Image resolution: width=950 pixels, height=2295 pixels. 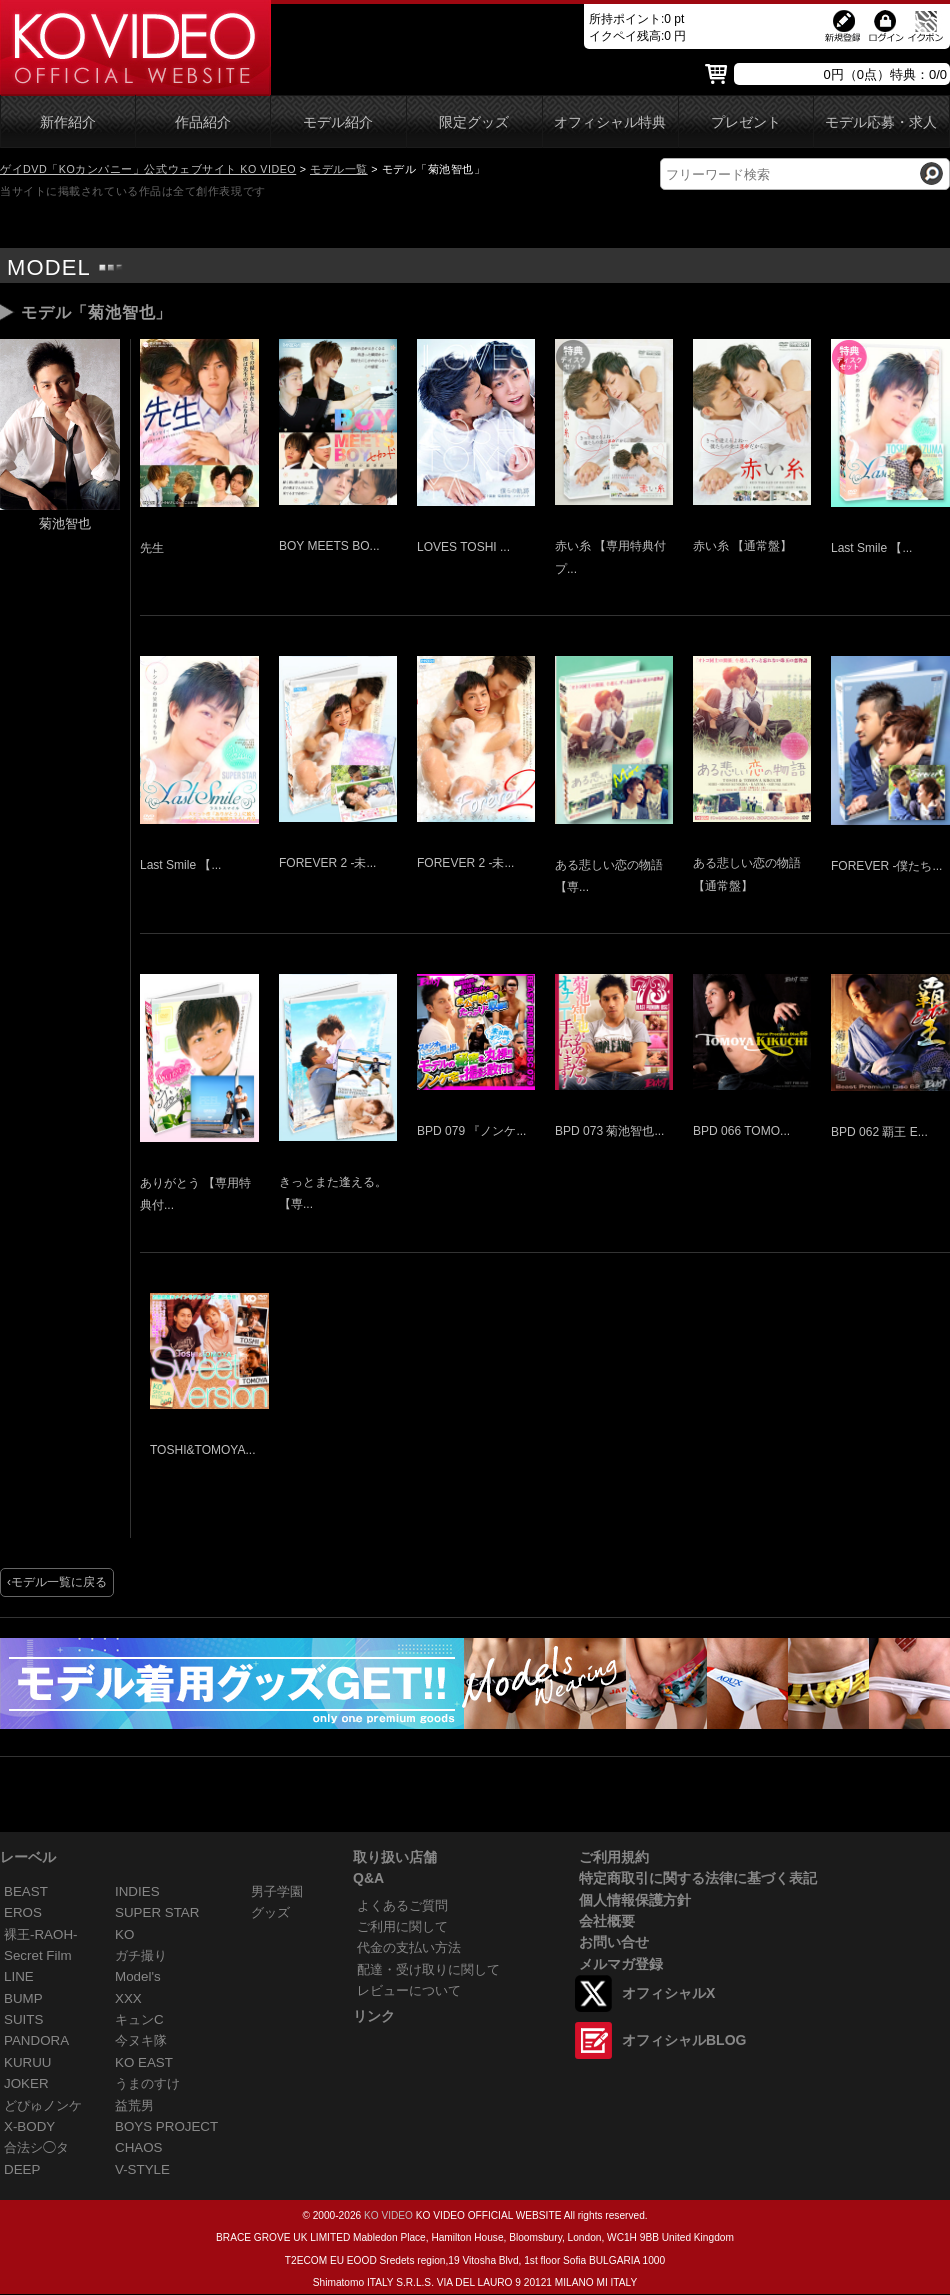 What do you see at coordinates (36, 2147) in the screenshot?
I see `合法シ◯タ` at bounding box center [36, 2147].